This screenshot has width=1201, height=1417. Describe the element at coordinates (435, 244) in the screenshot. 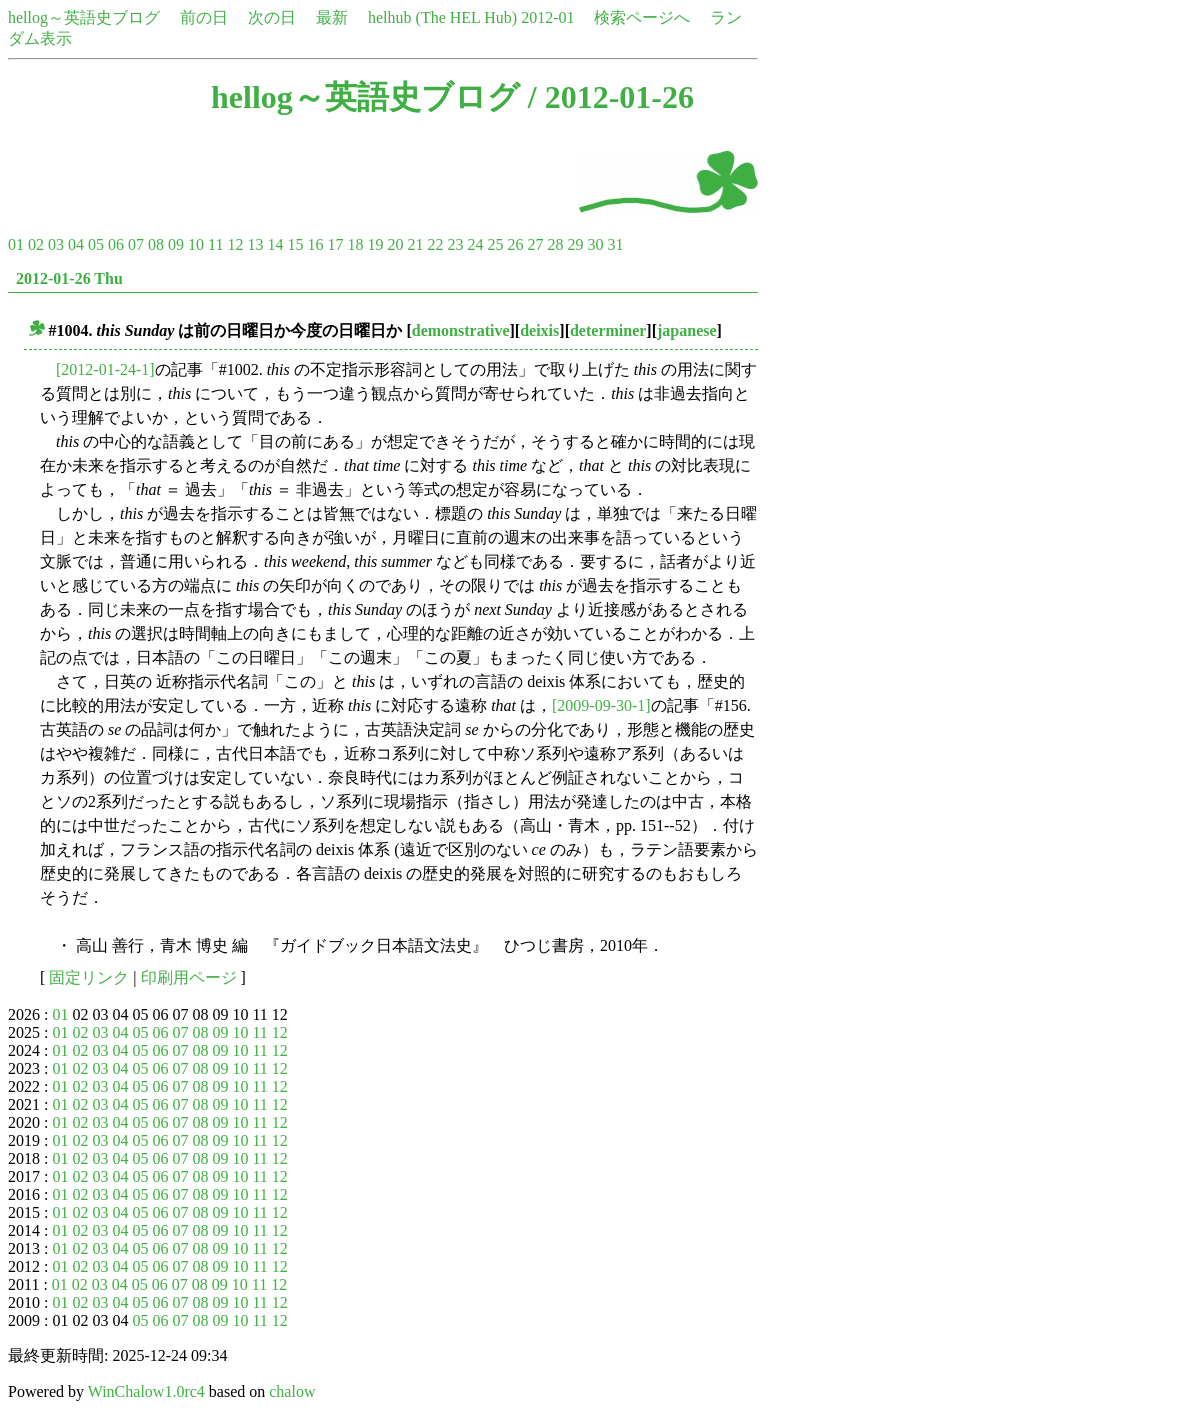

I see `22` at that location.